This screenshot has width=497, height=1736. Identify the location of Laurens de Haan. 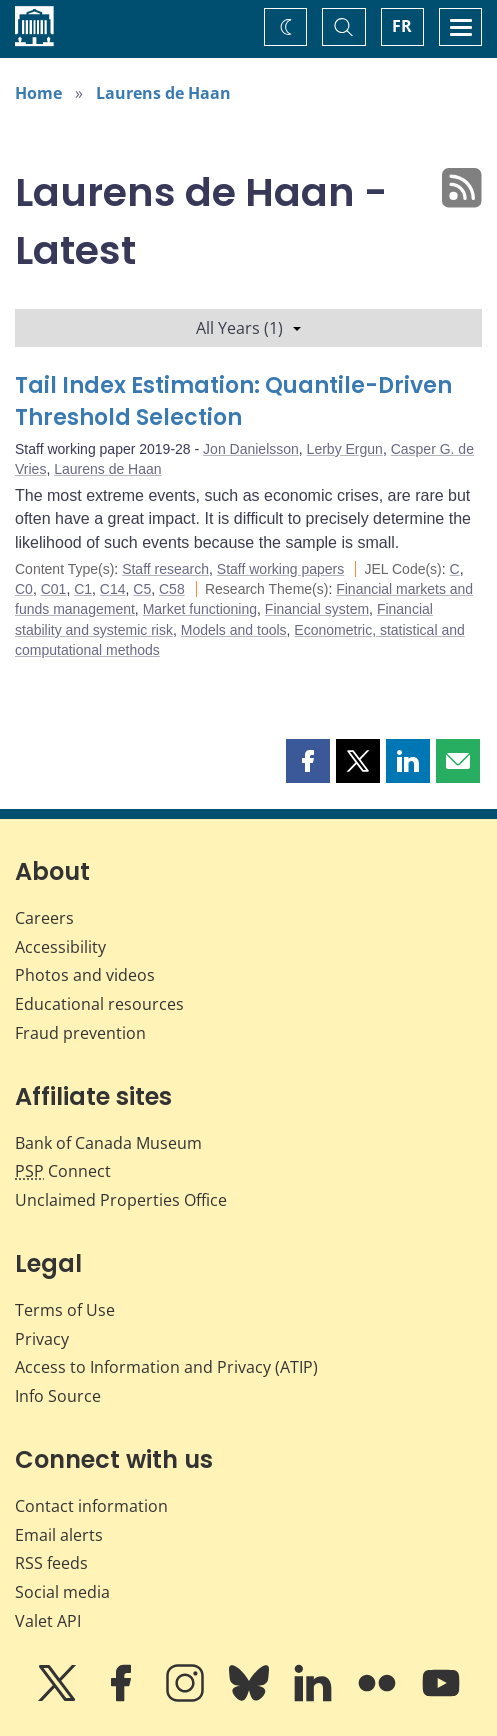
(163, 93).